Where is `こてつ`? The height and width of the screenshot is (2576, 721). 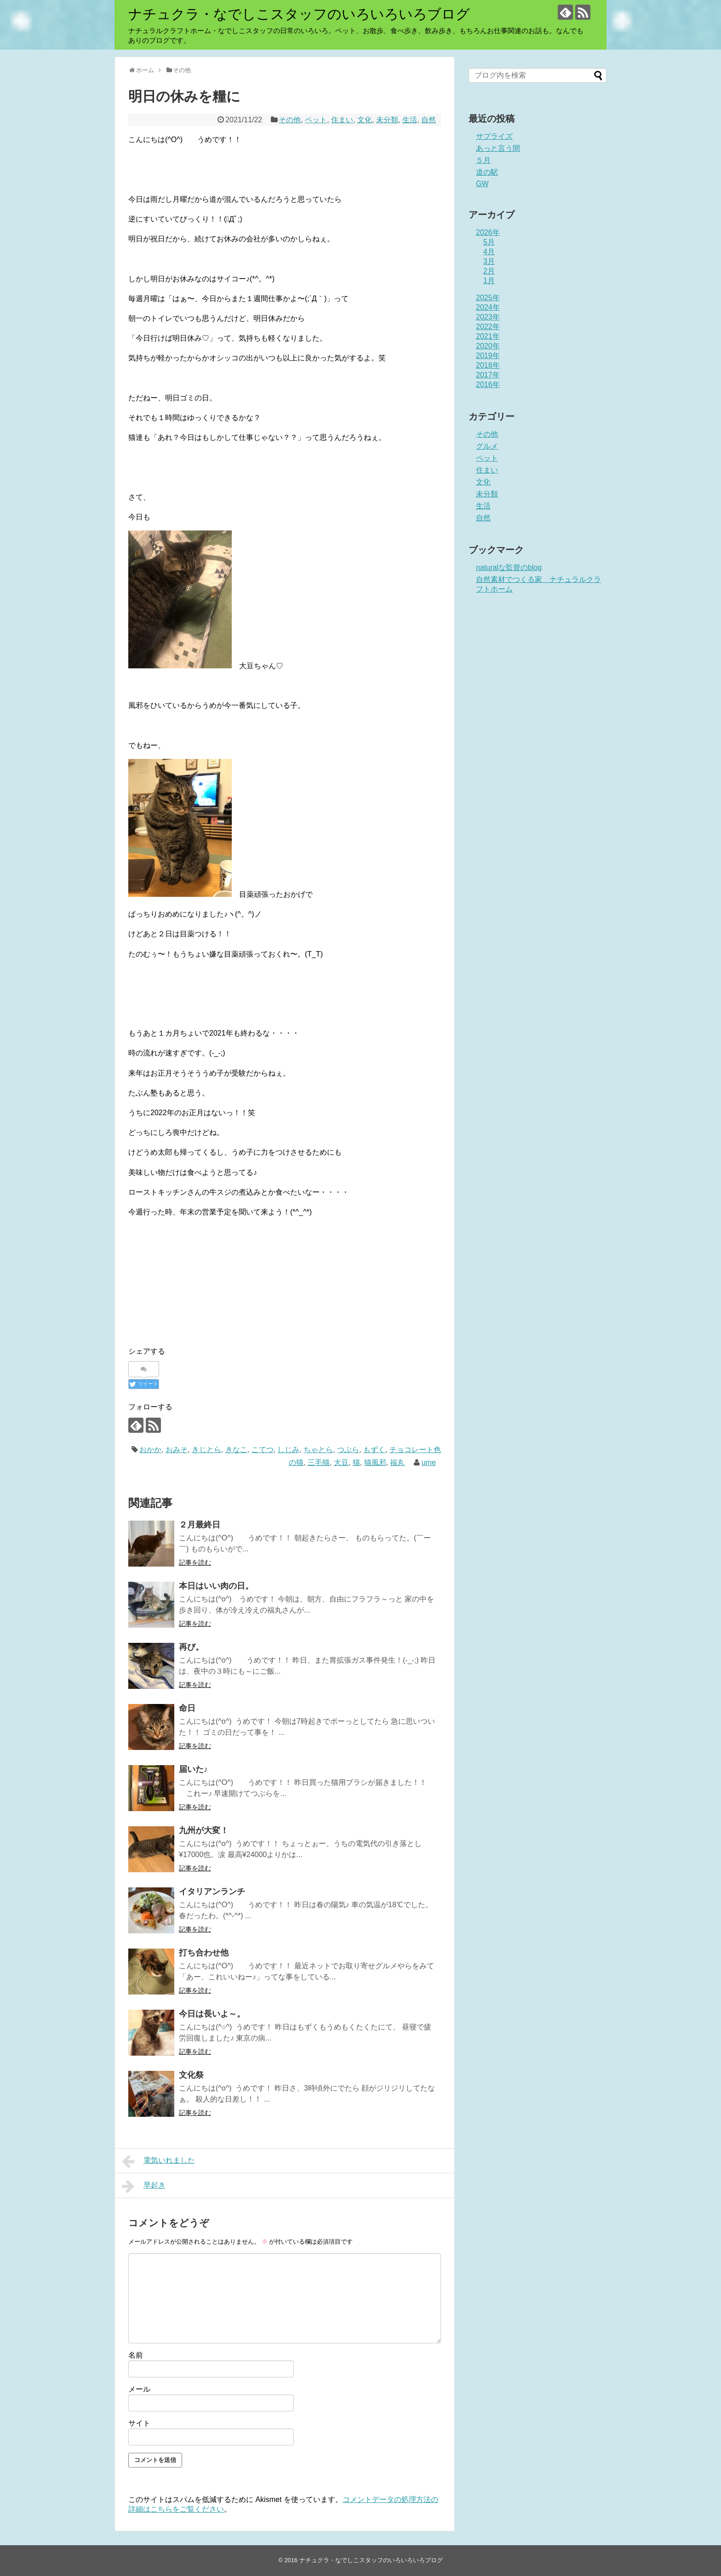
こてつ is located at coordinates (263, 1449).